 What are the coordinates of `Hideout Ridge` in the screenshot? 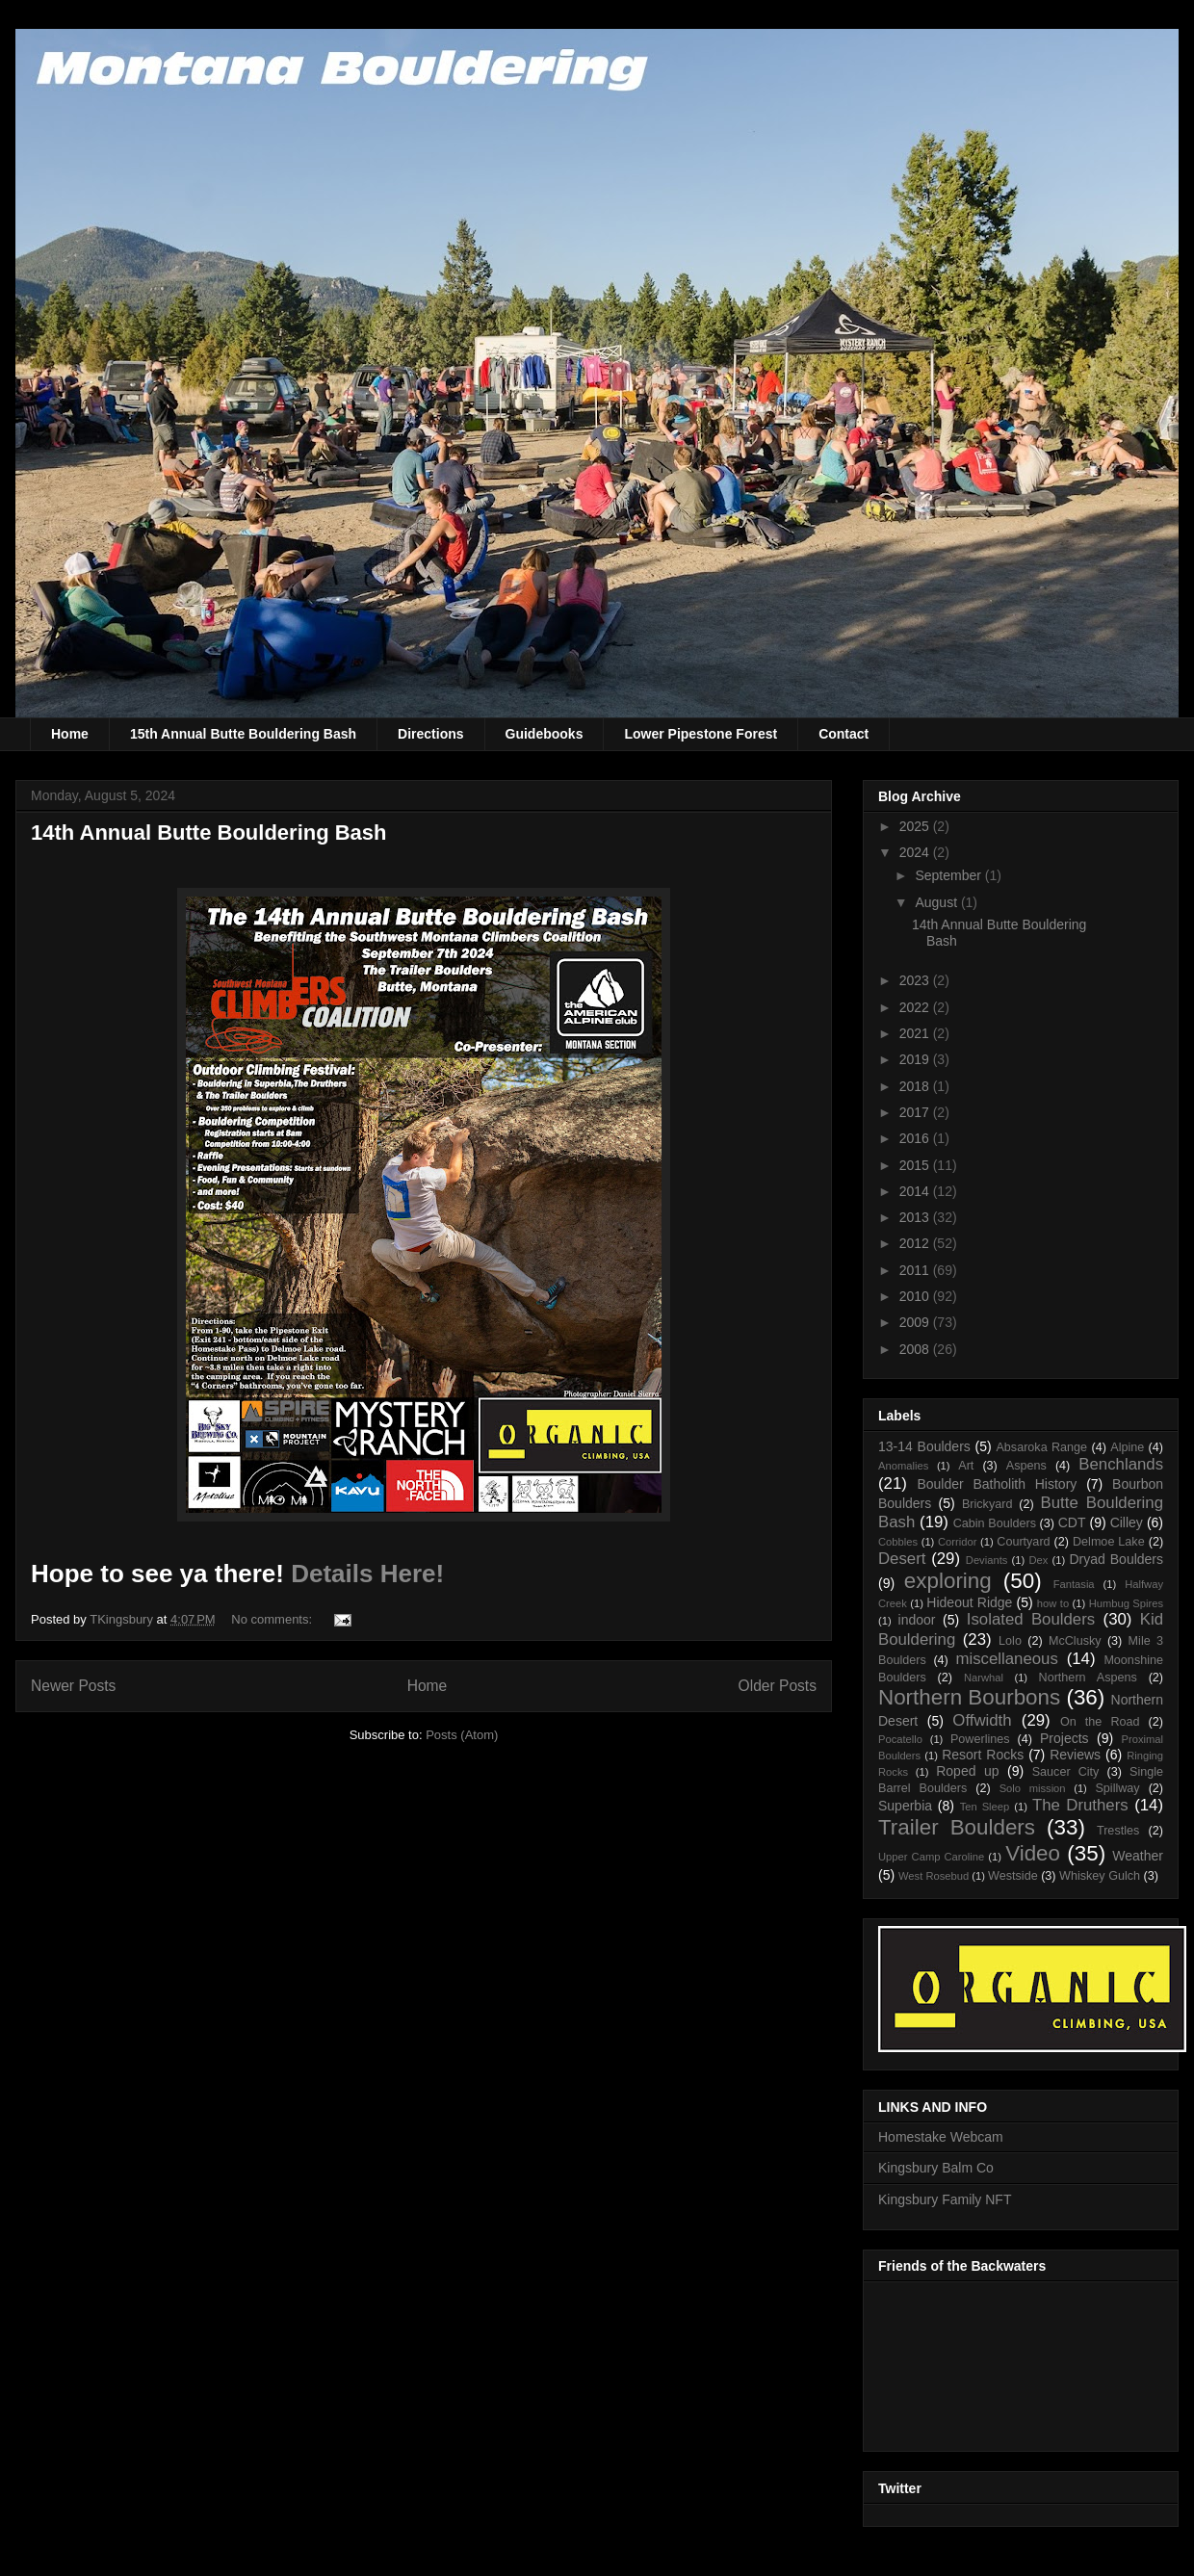 It's located at (969, 1602).